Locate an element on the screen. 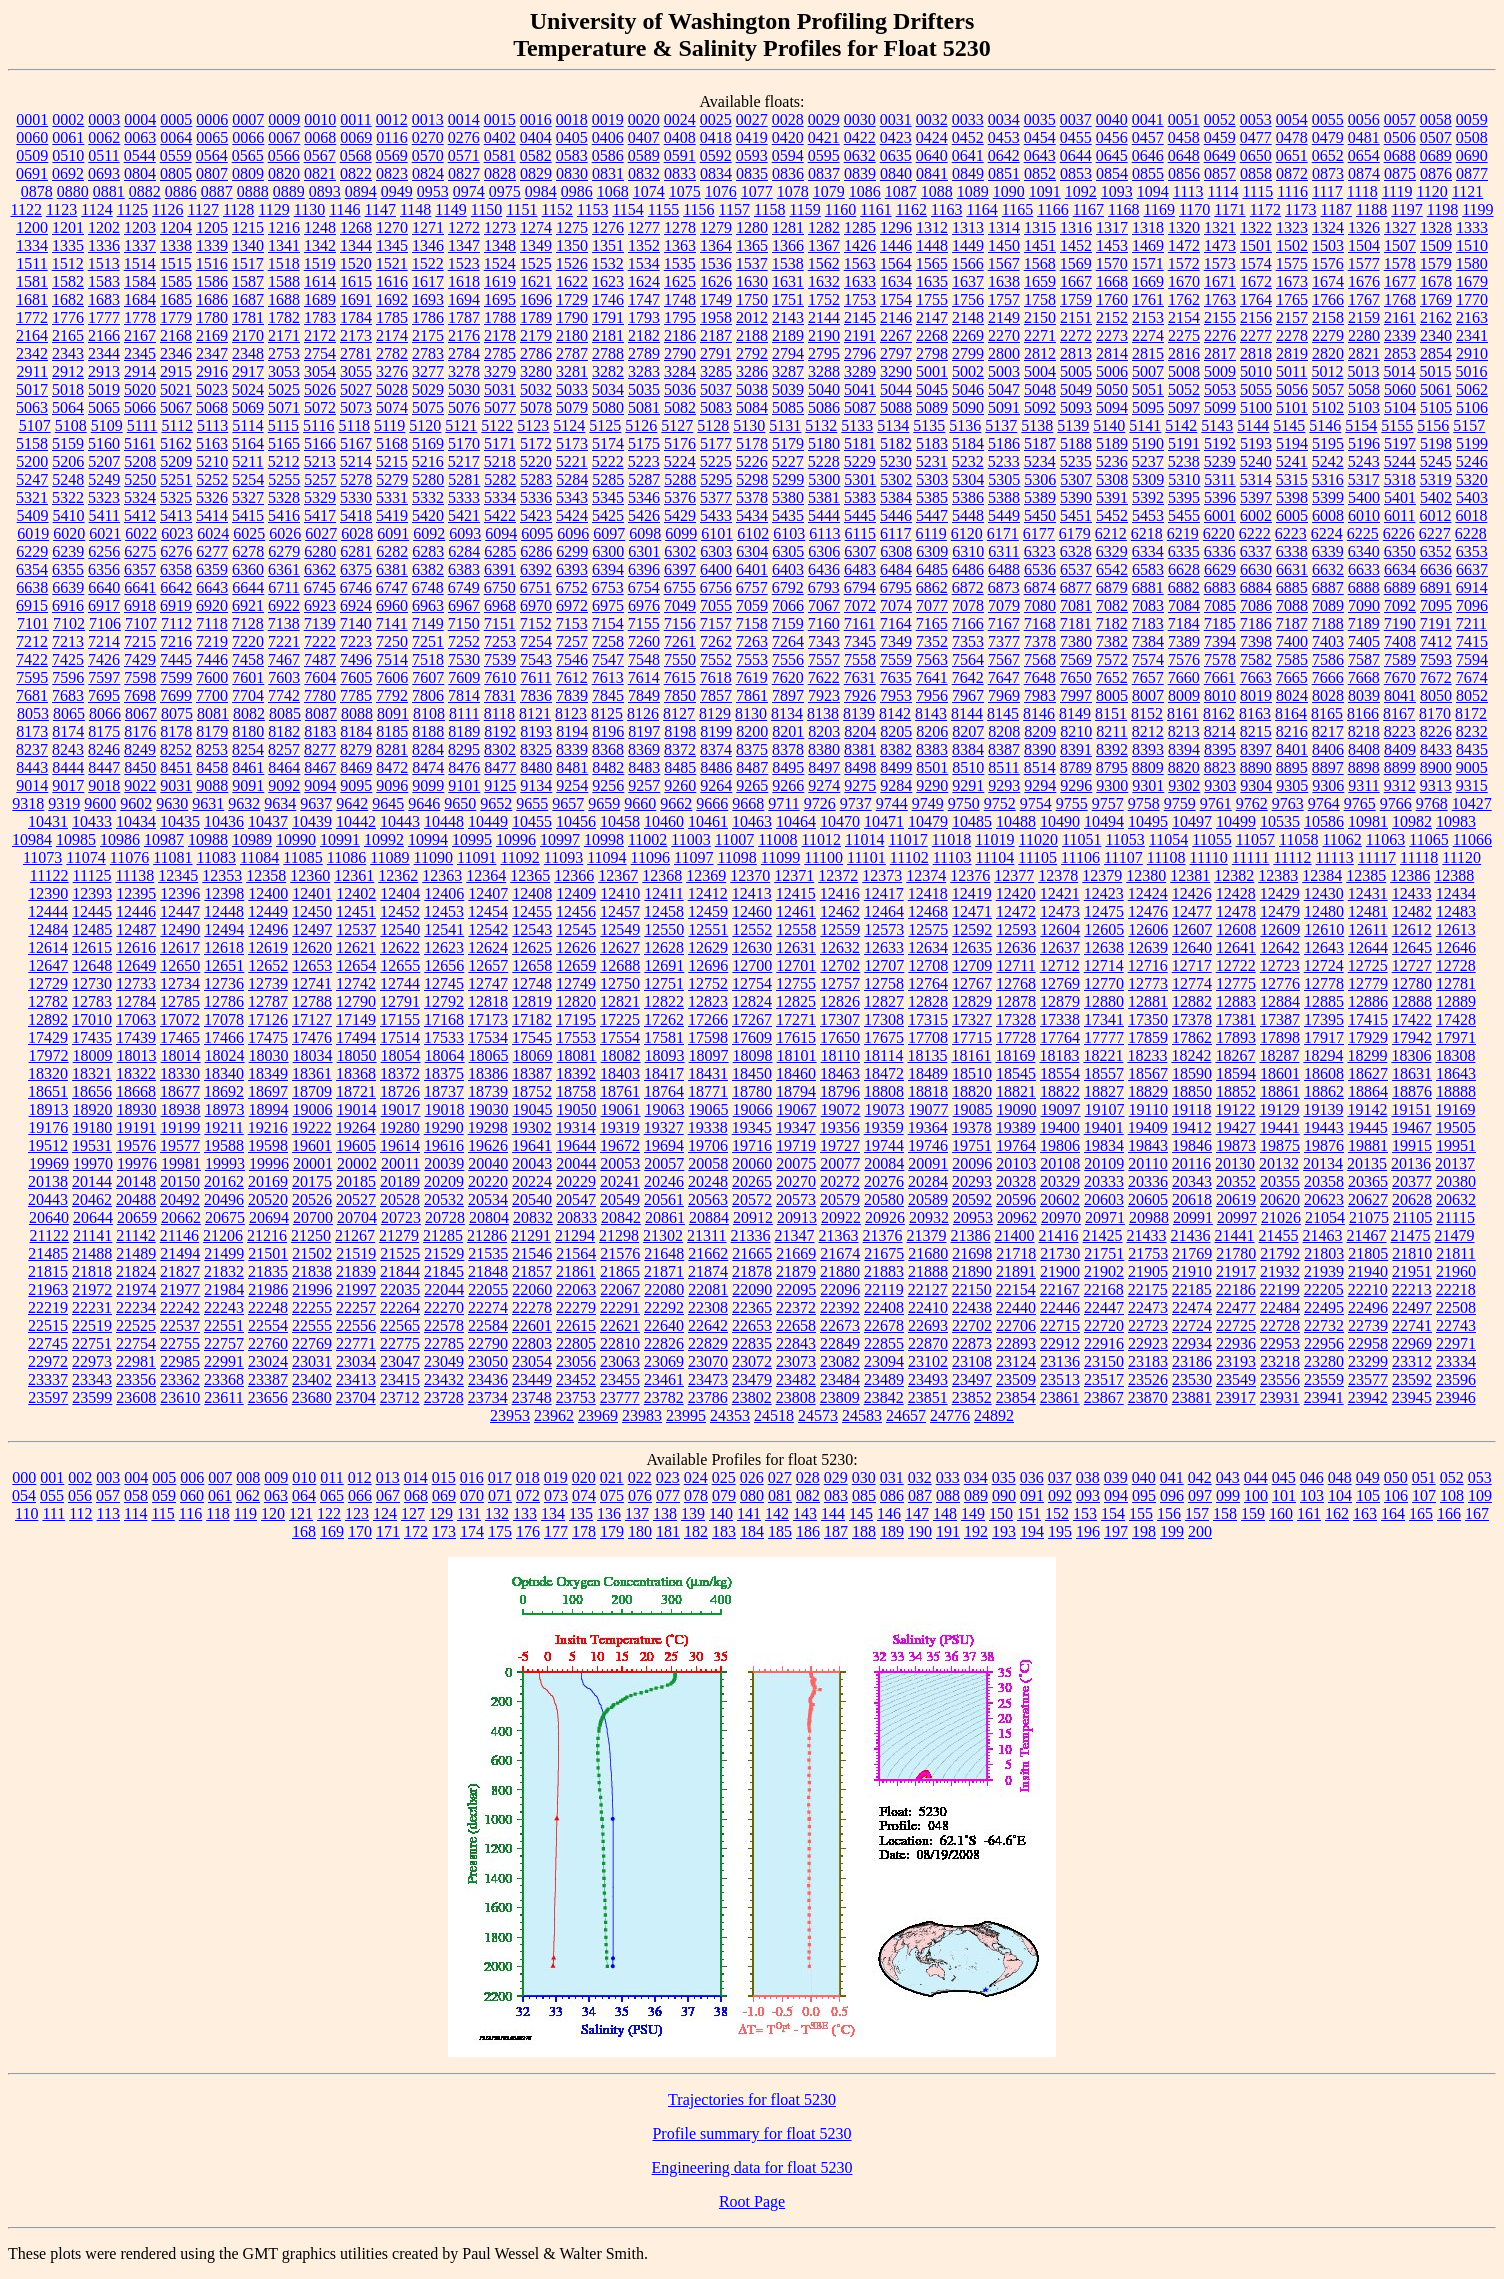 Image resolution: width=1504 pixels, height=2279 pixels. 8477 is located at coordinates (500, 767).